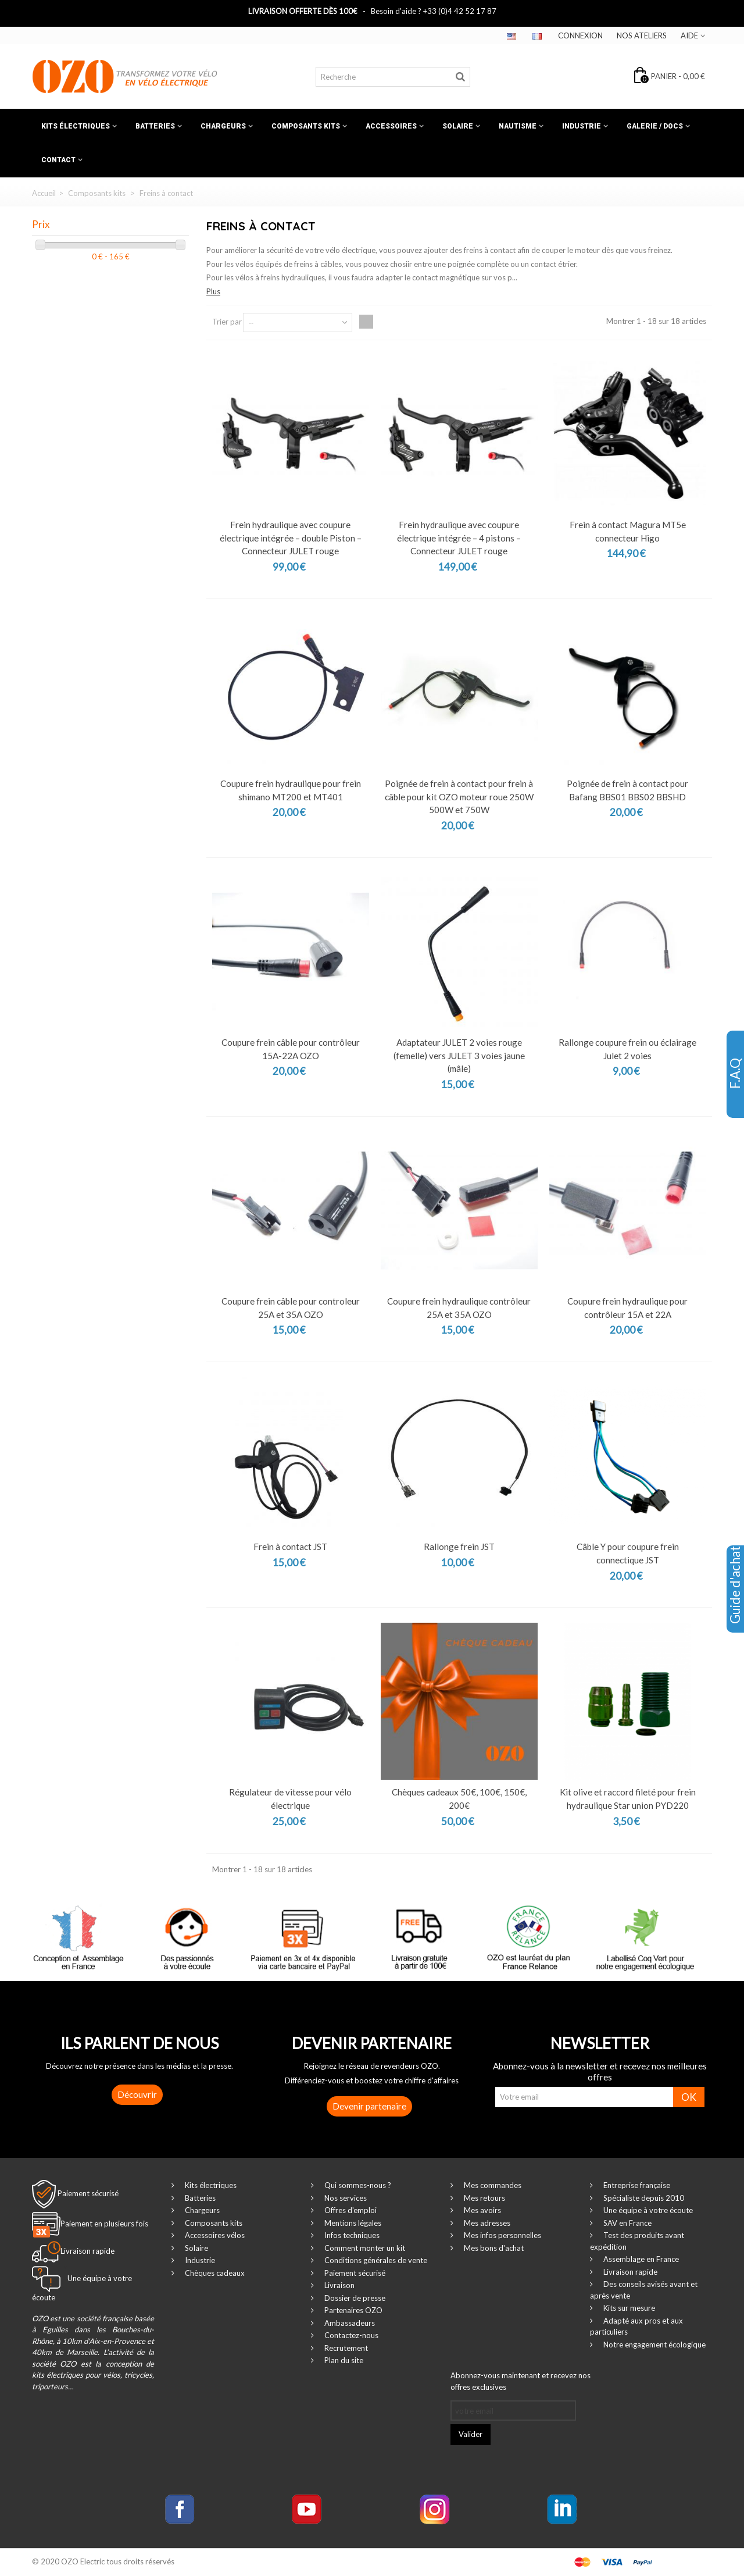 This screenshot has width=744, height=2576. Describe the element at coordinates (369, 2106) in the screenshot. I see `Devenir partenaire` at that location.